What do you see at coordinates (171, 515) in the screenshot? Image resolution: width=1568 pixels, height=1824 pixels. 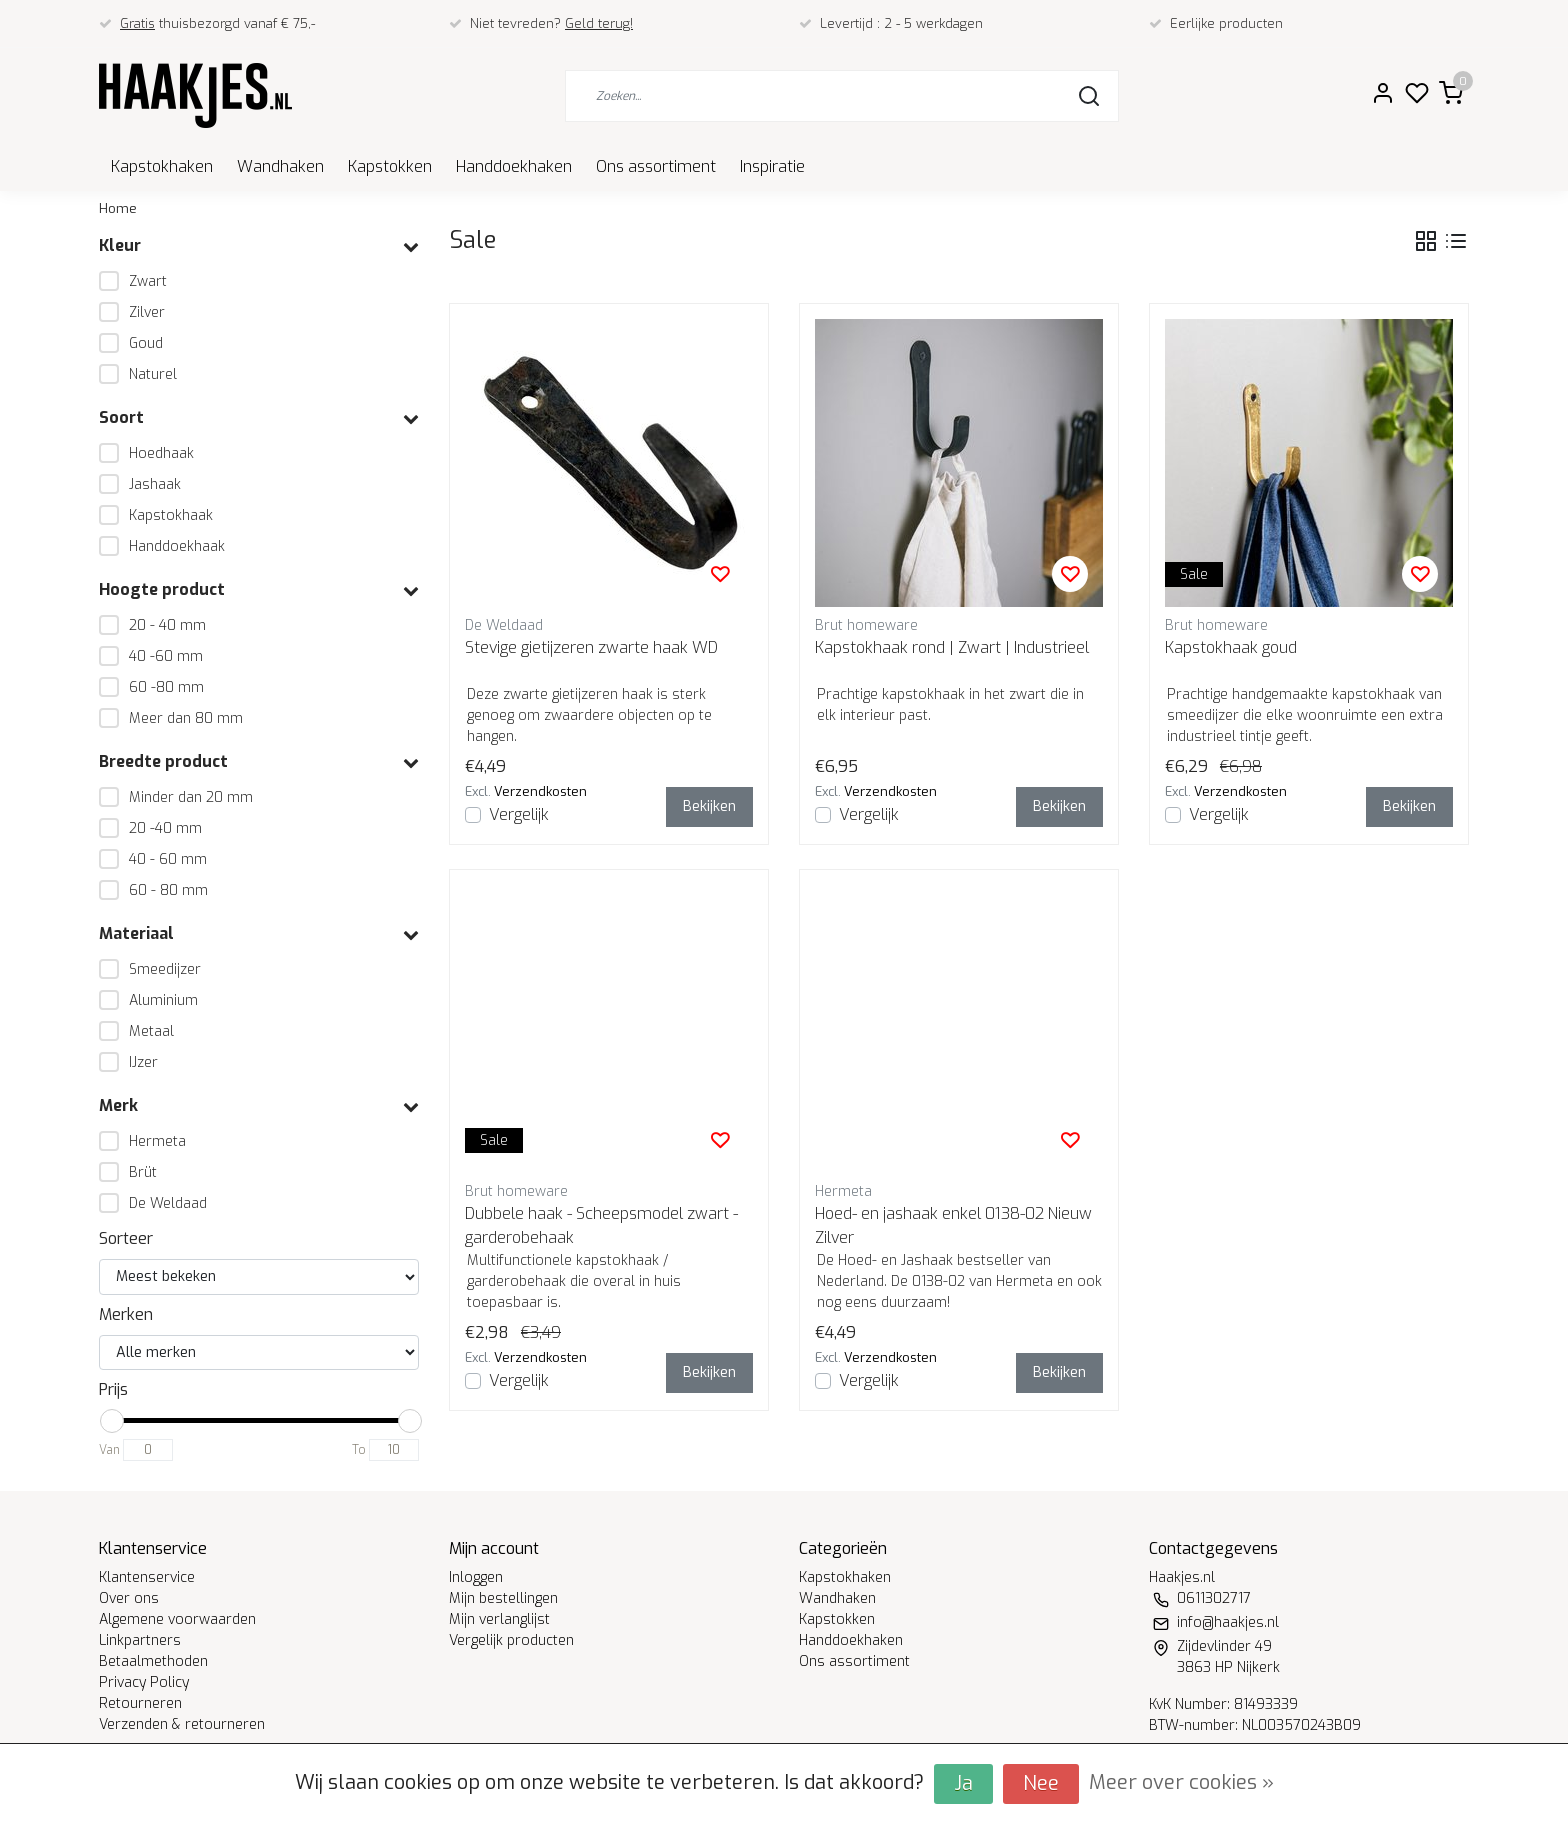 I see `Kapstokhaak` at bounding box center [171, 515].